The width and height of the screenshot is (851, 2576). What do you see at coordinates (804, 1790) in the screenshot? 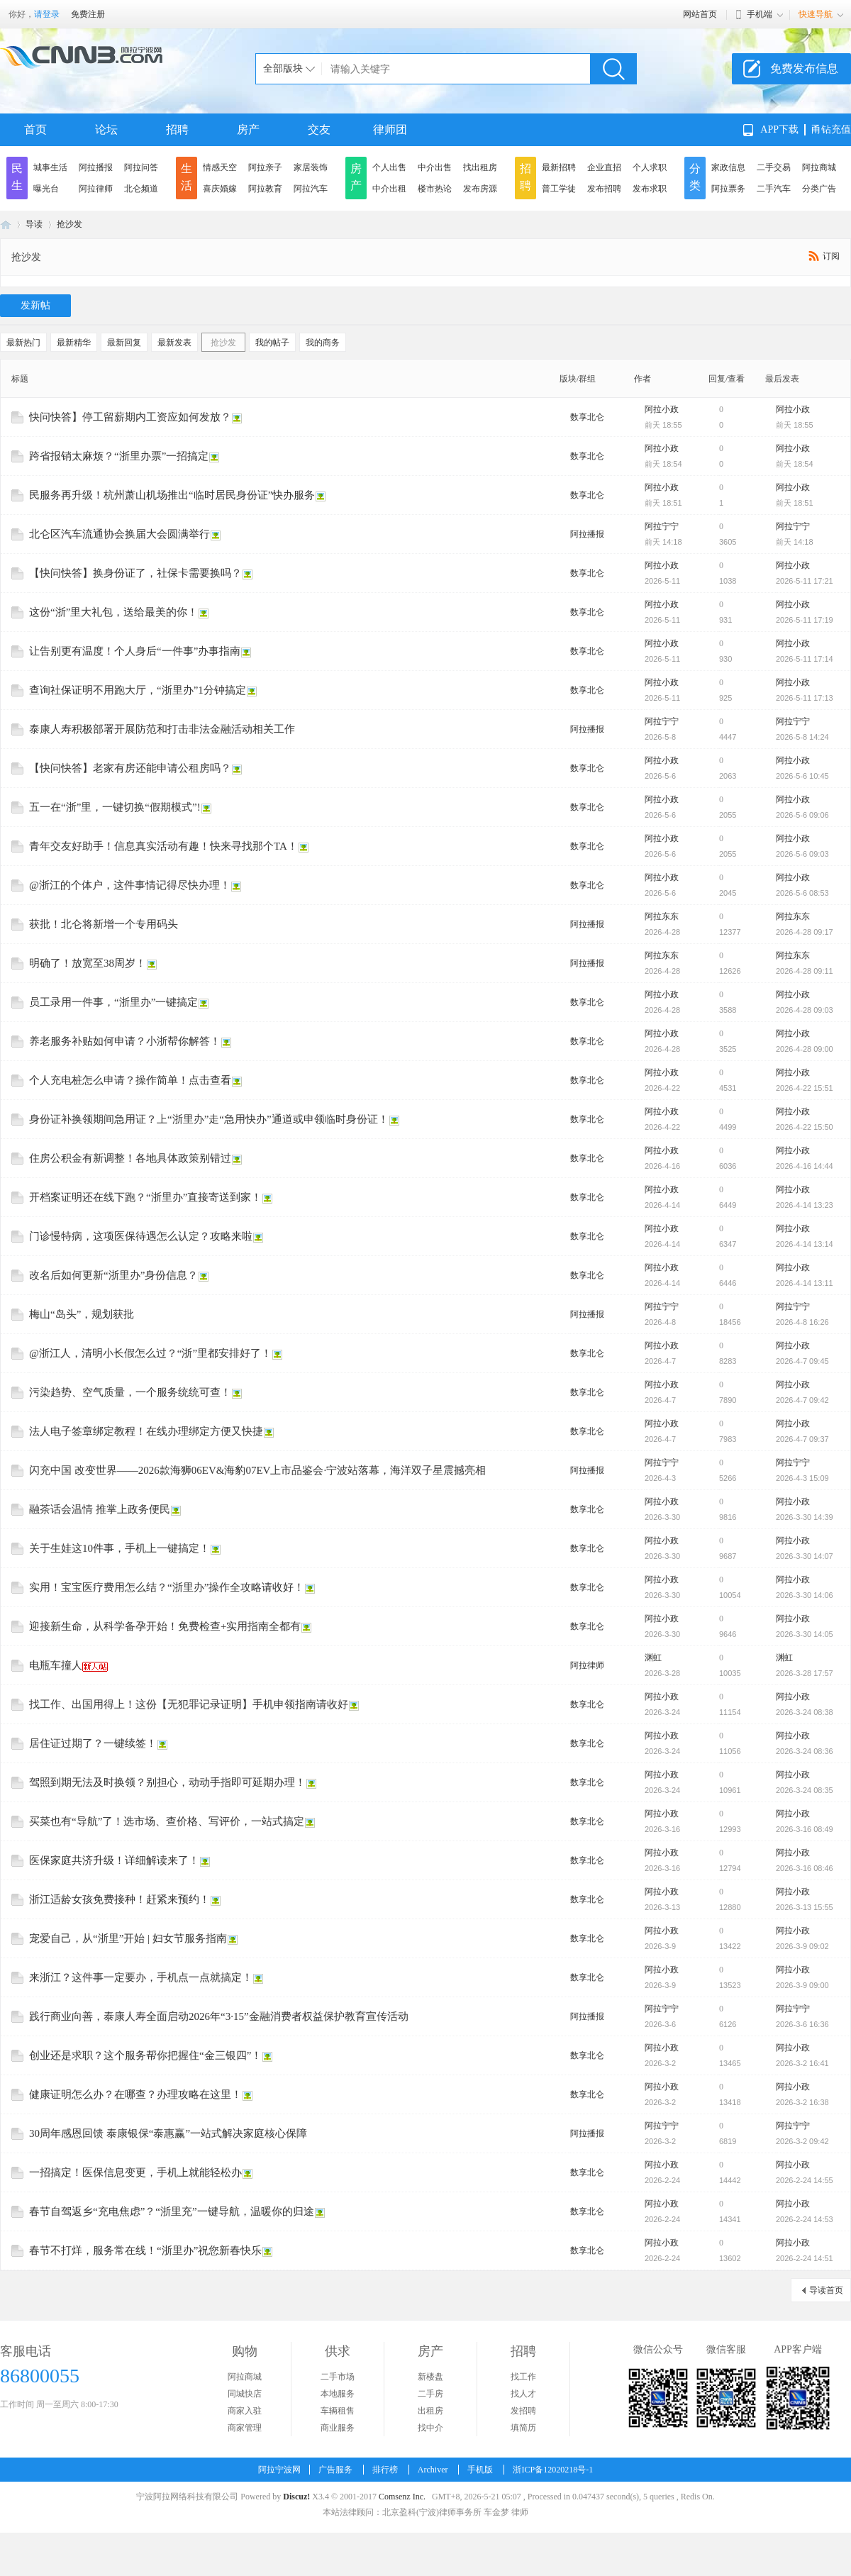
I see `2026-3-24 08:35` at bounding box center [804, 1790].